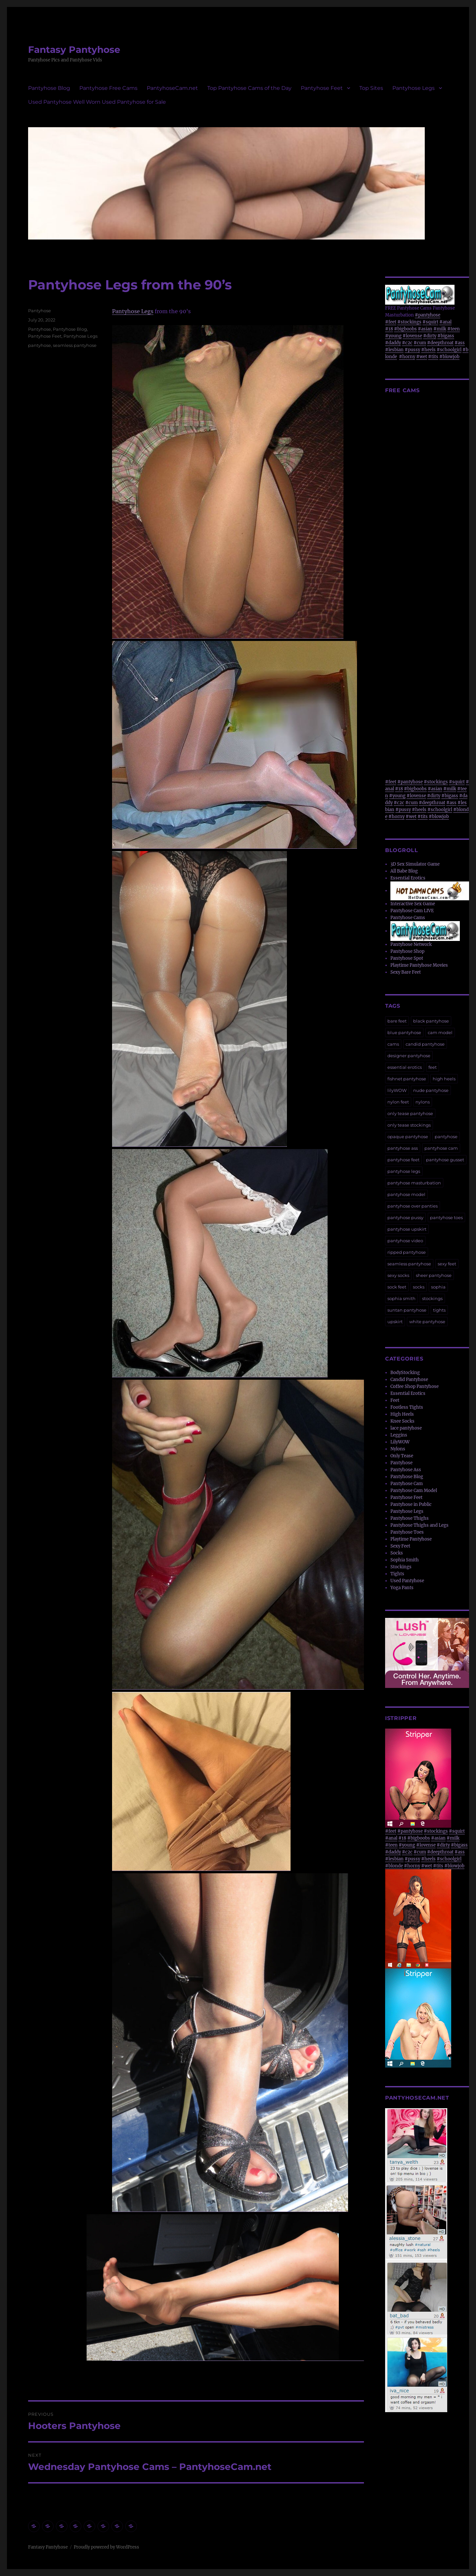 This screenshot has height=2576, width=476. What do you see at coordinates (172, 88) in the screenshot?
I see `PantyhoseCam.net` at bounding box center [172, 88].